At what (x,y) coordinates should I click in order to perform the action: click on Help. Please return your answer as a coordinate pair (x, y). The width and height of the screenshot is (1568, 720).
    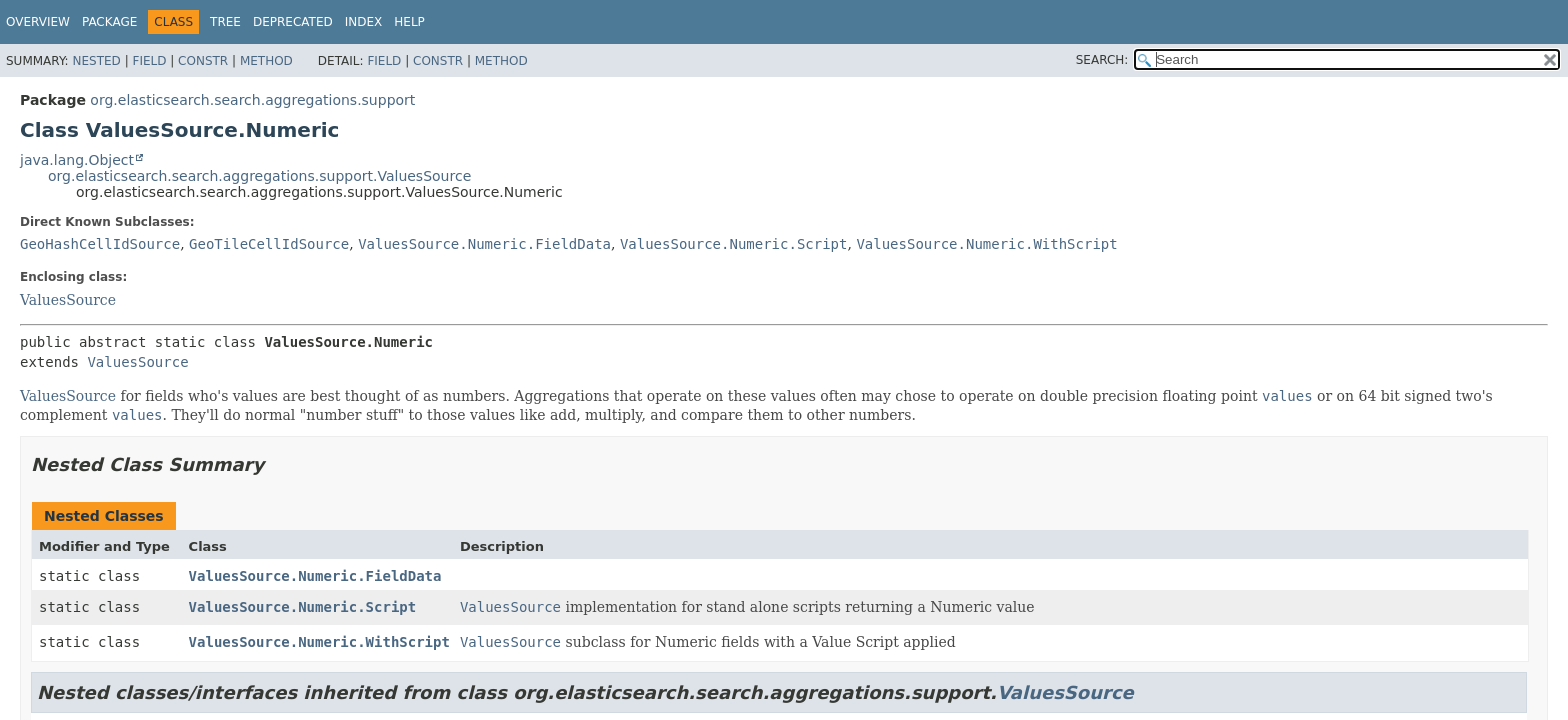
    Looking at the image, I should click on (409, 22).